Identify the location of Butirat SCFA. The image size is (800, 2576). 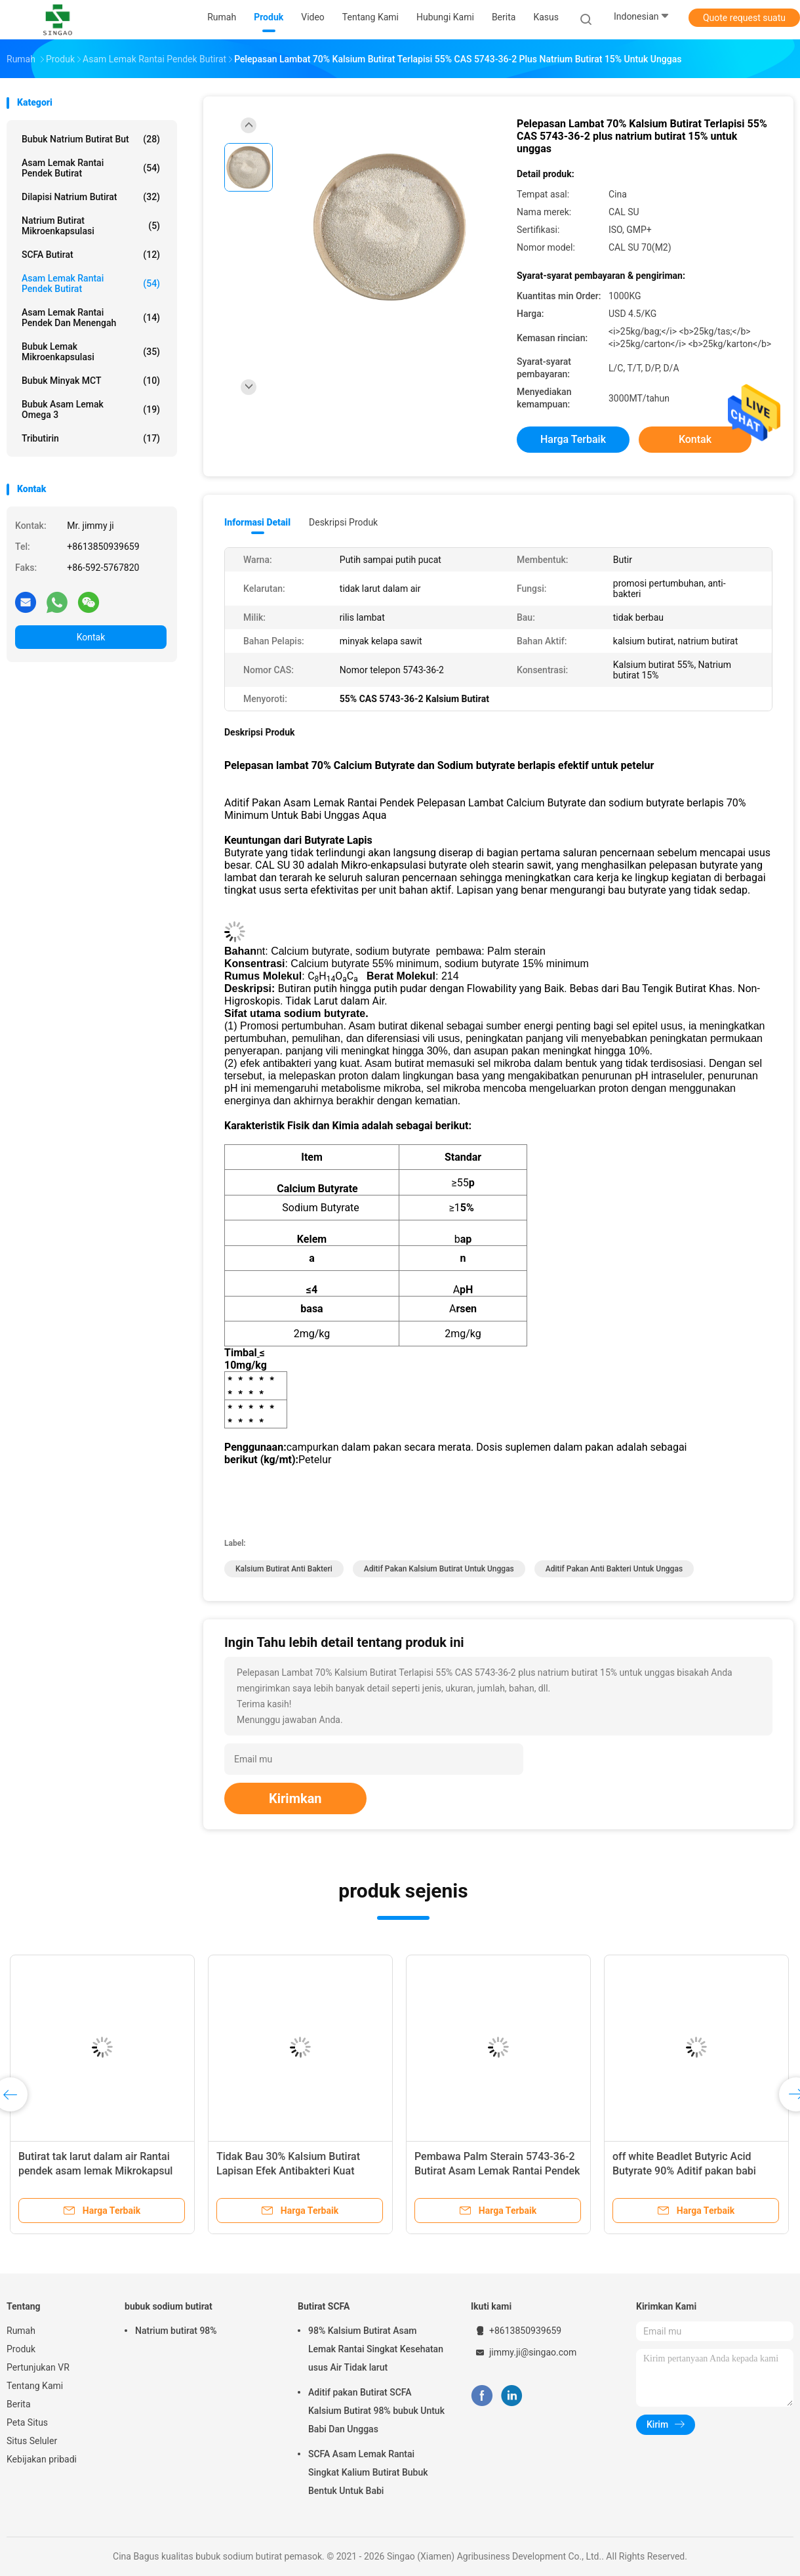
(324, 2306).